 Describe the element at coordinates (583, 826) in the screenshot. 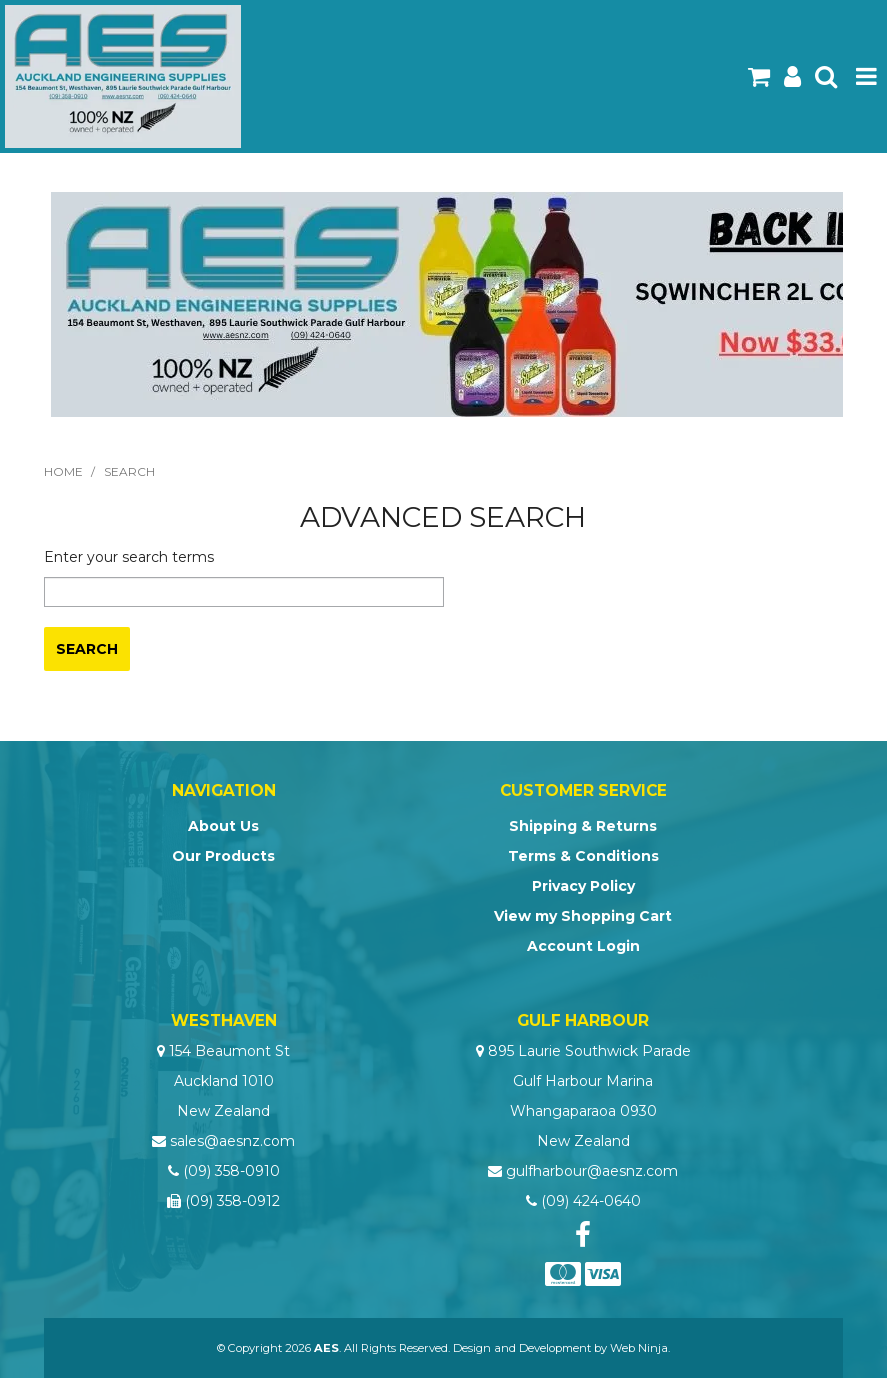

I see `Shipping & Returns` at that location.